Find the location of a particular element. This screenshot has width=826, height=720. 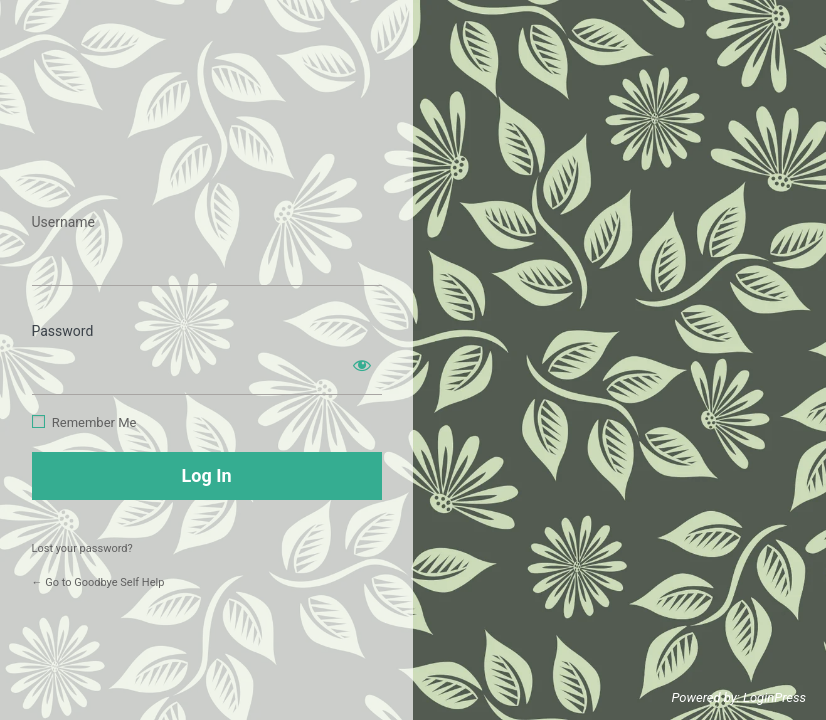

[Show password] is located at coordinates (362, 365).